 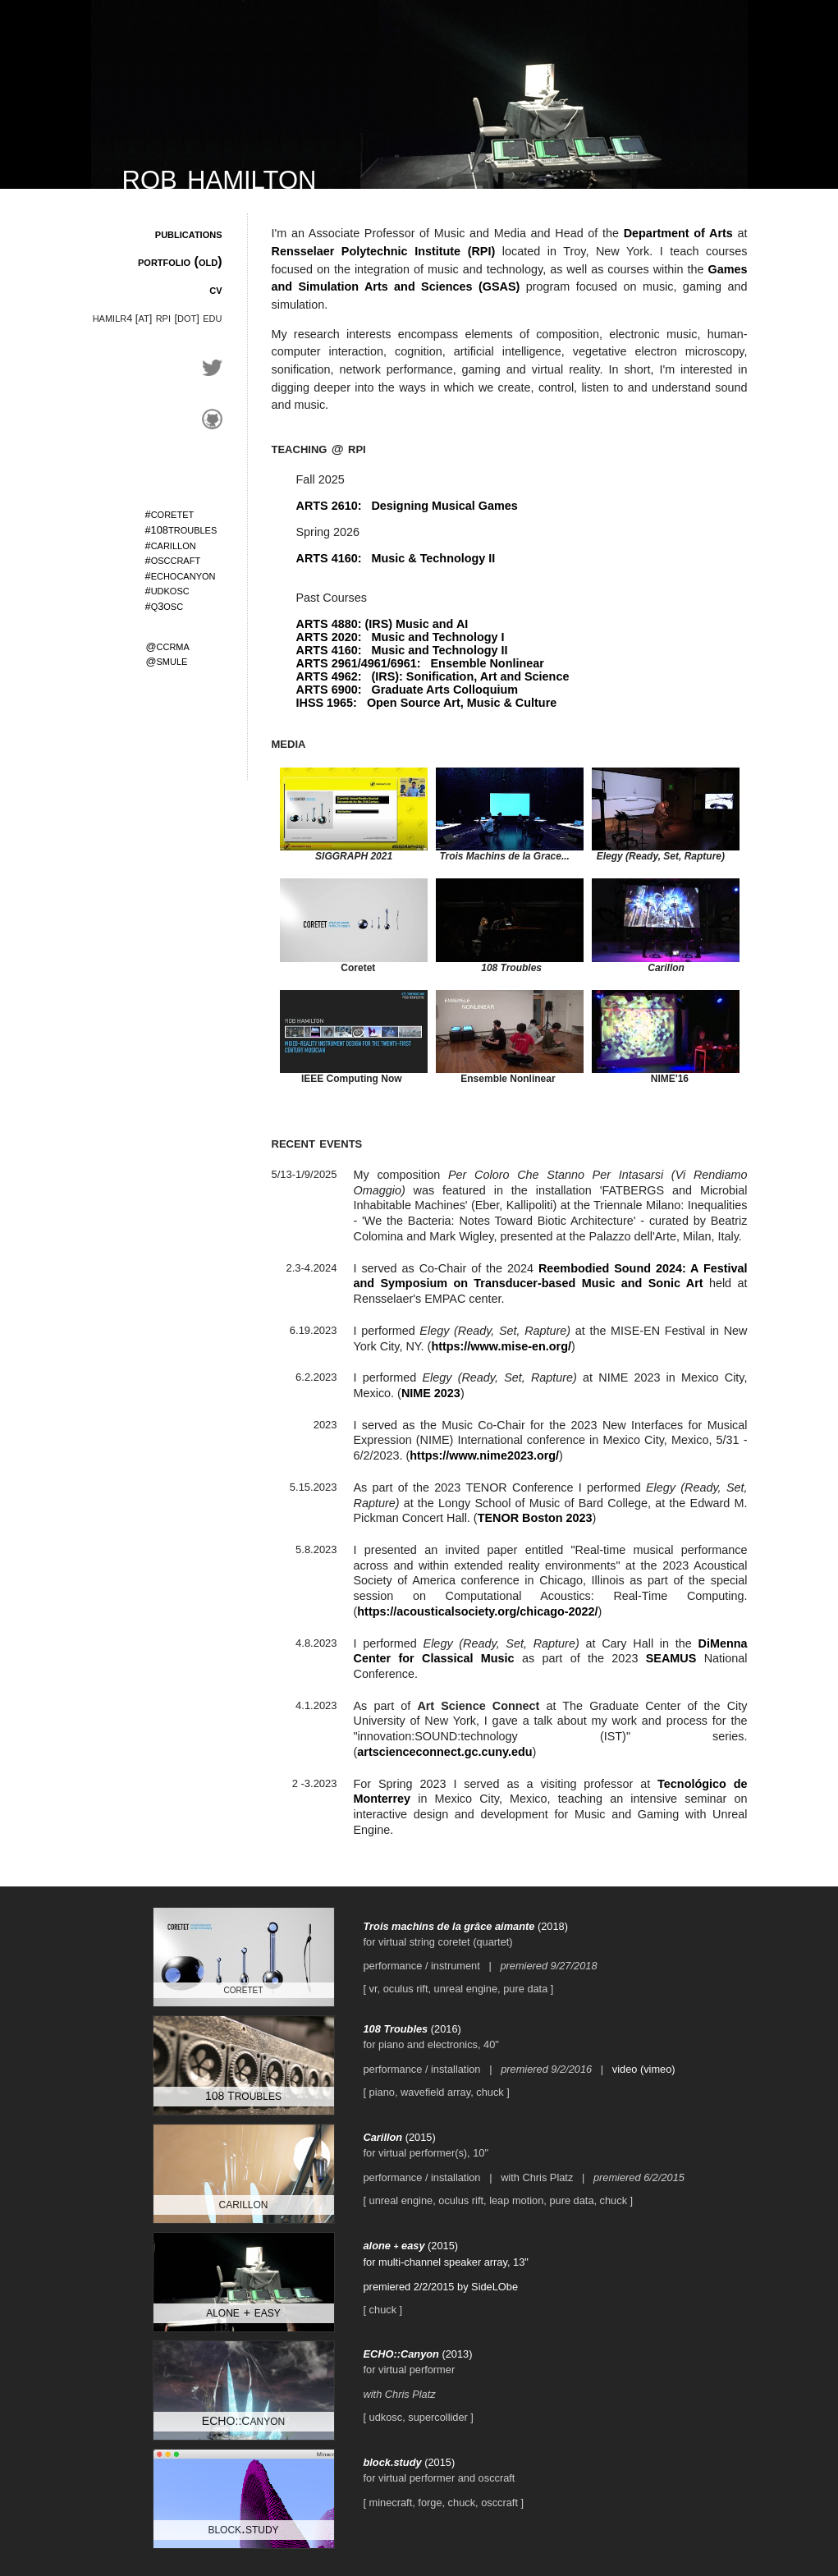 What do you see at coordinates (444, 1751) in the screenshot?
I see `artscienceconnect.gc.cuny.edu` at bounding box center [444, 1751].